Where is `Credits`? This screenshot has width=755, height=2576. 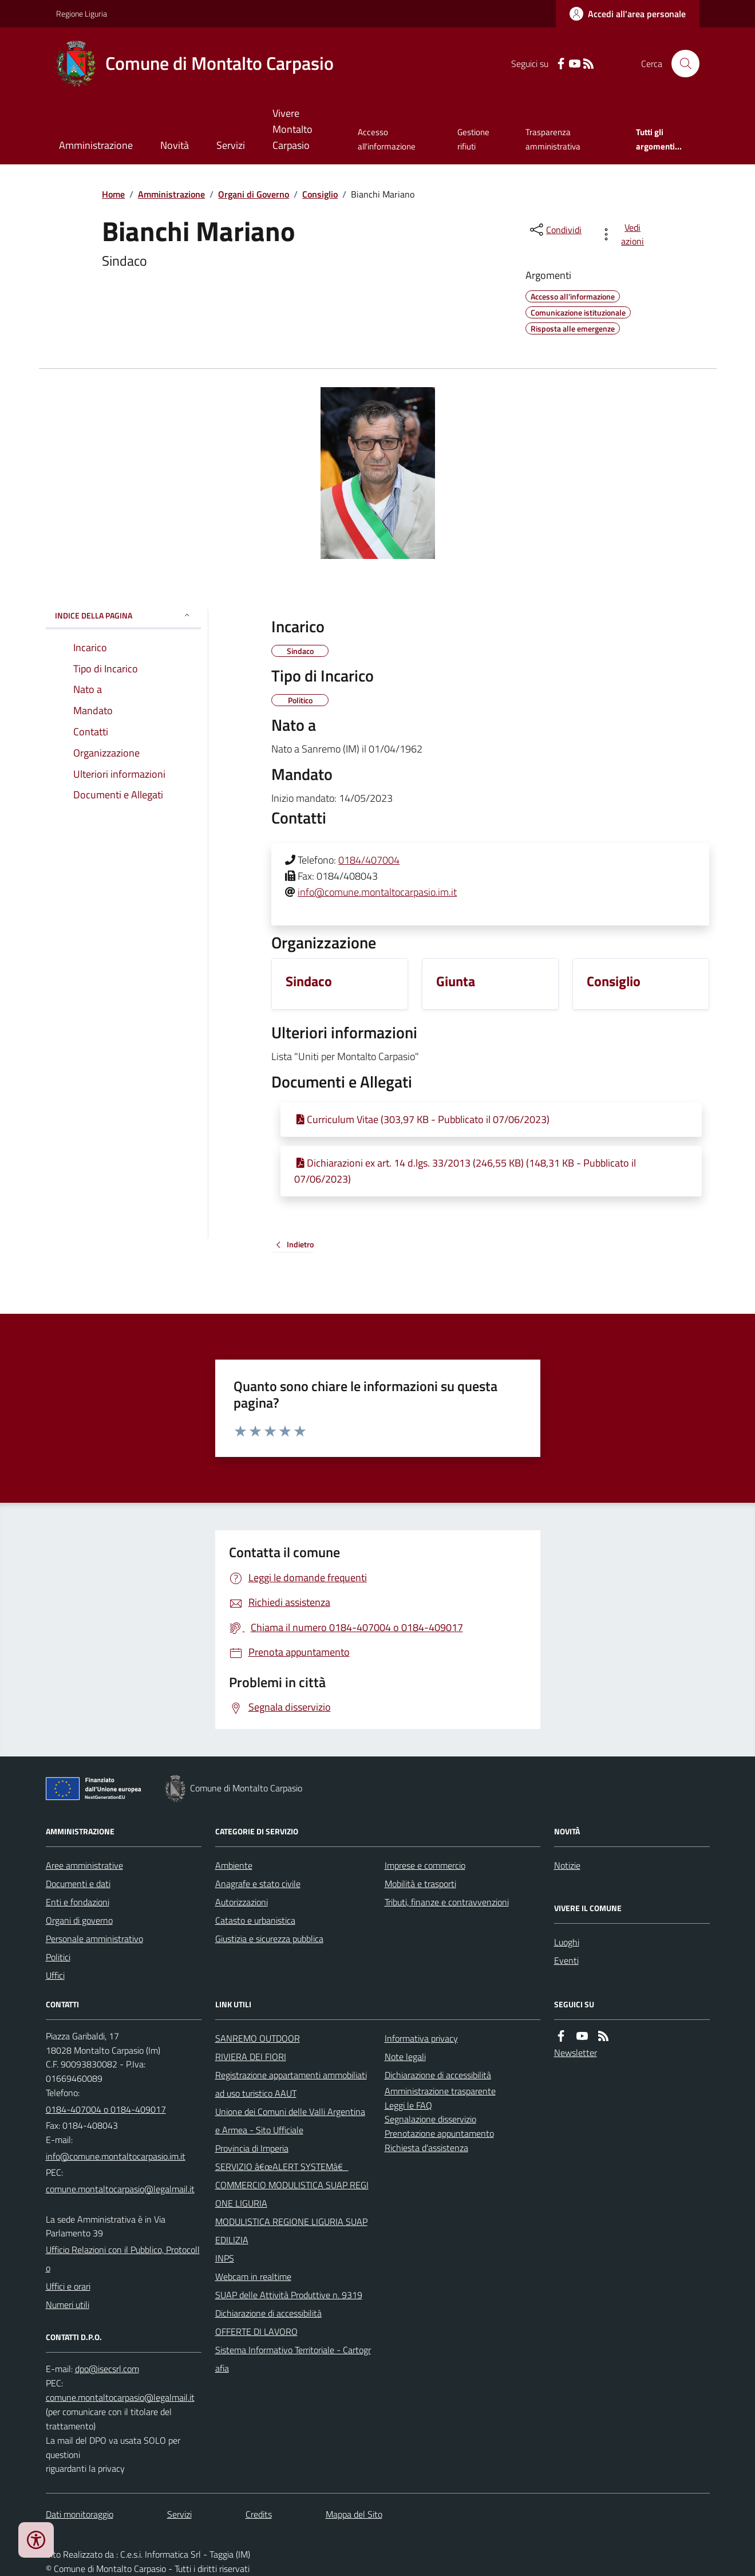 Credits is located at coordinates (259, 2514).